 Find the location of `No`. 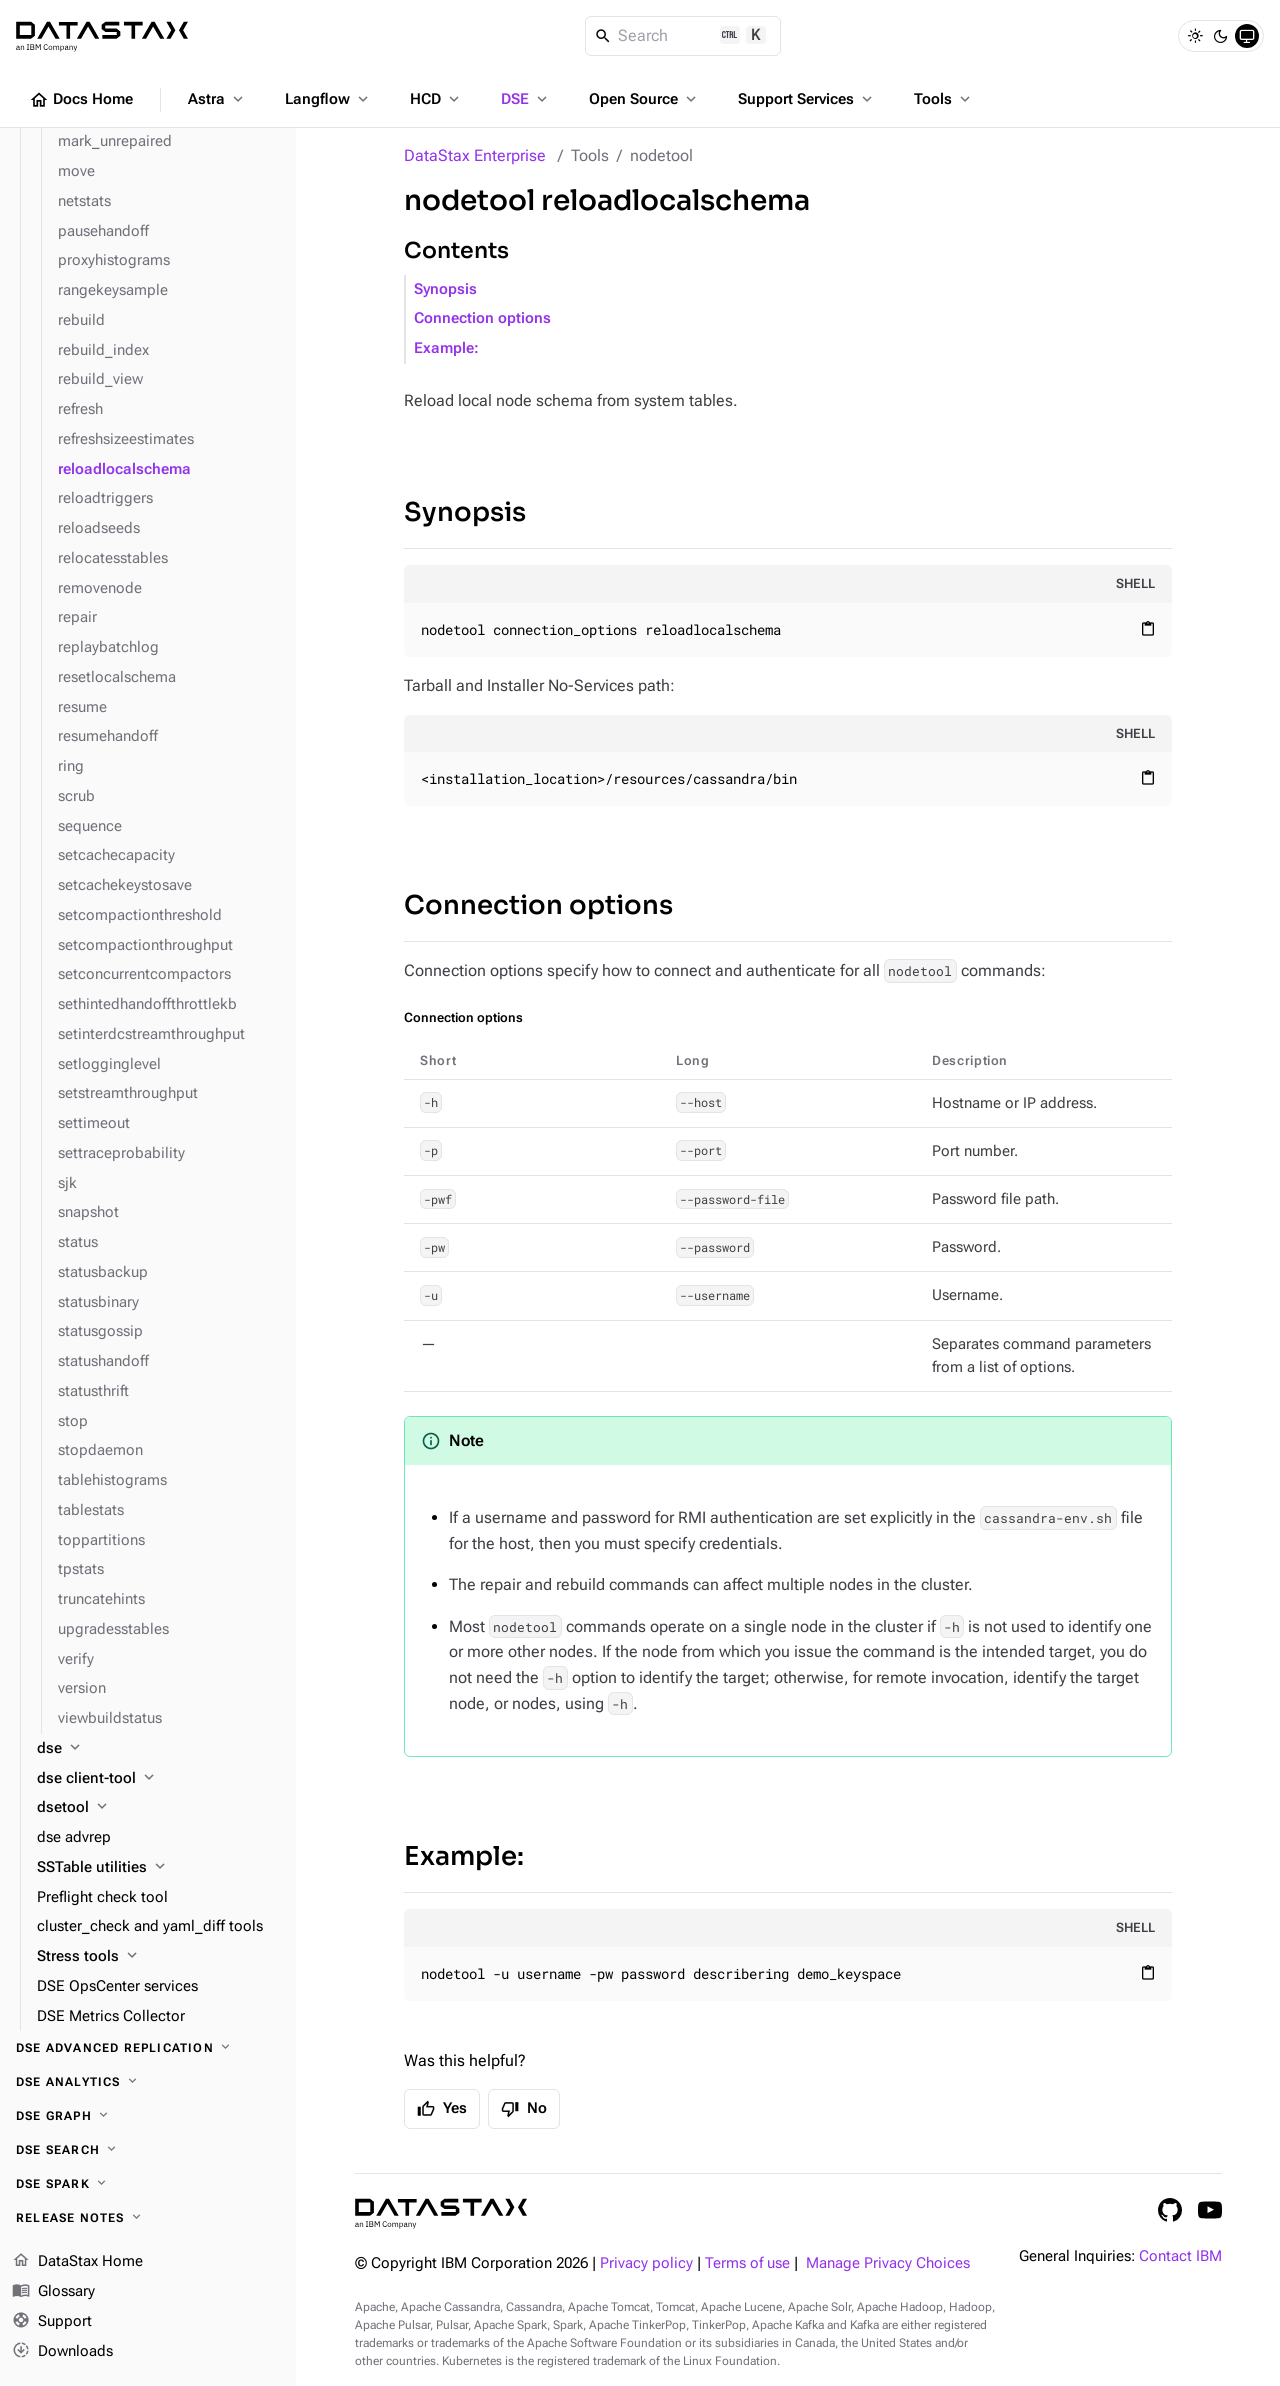

No is located at coordinates (524, 2109).